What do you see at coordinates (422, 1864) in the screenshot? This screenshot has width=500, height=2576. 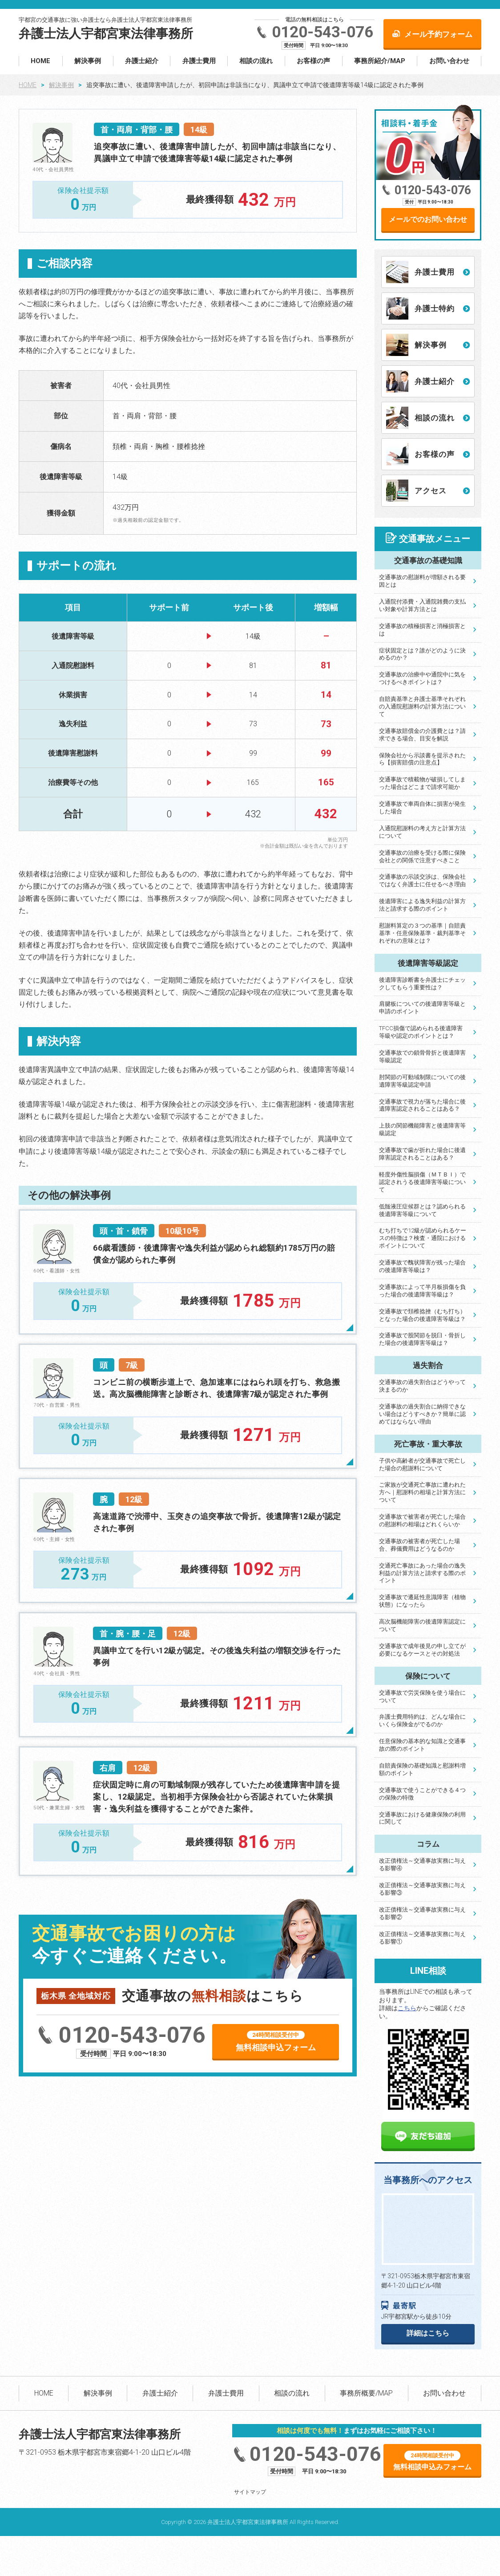 I see `改正債権法～交通事故実務に与える影響④` at bounding box center [422, 1864].